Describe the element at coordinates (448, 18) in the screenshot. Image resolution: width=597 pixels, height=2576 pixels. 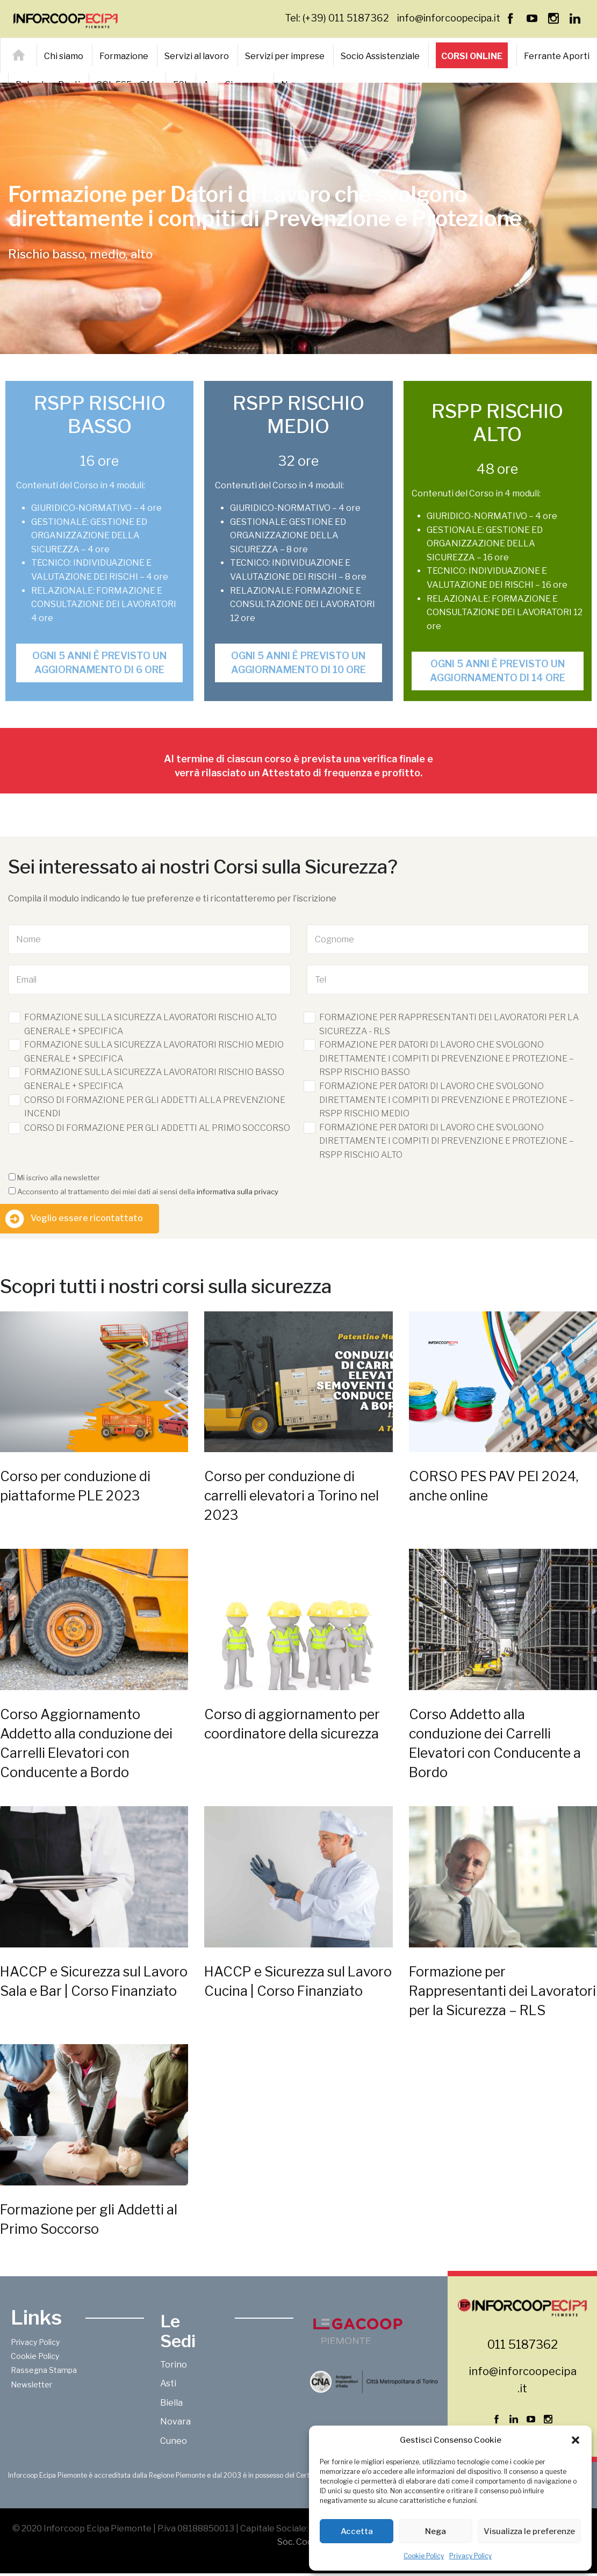
I see `info@inforcoopecipa.it` at that location.